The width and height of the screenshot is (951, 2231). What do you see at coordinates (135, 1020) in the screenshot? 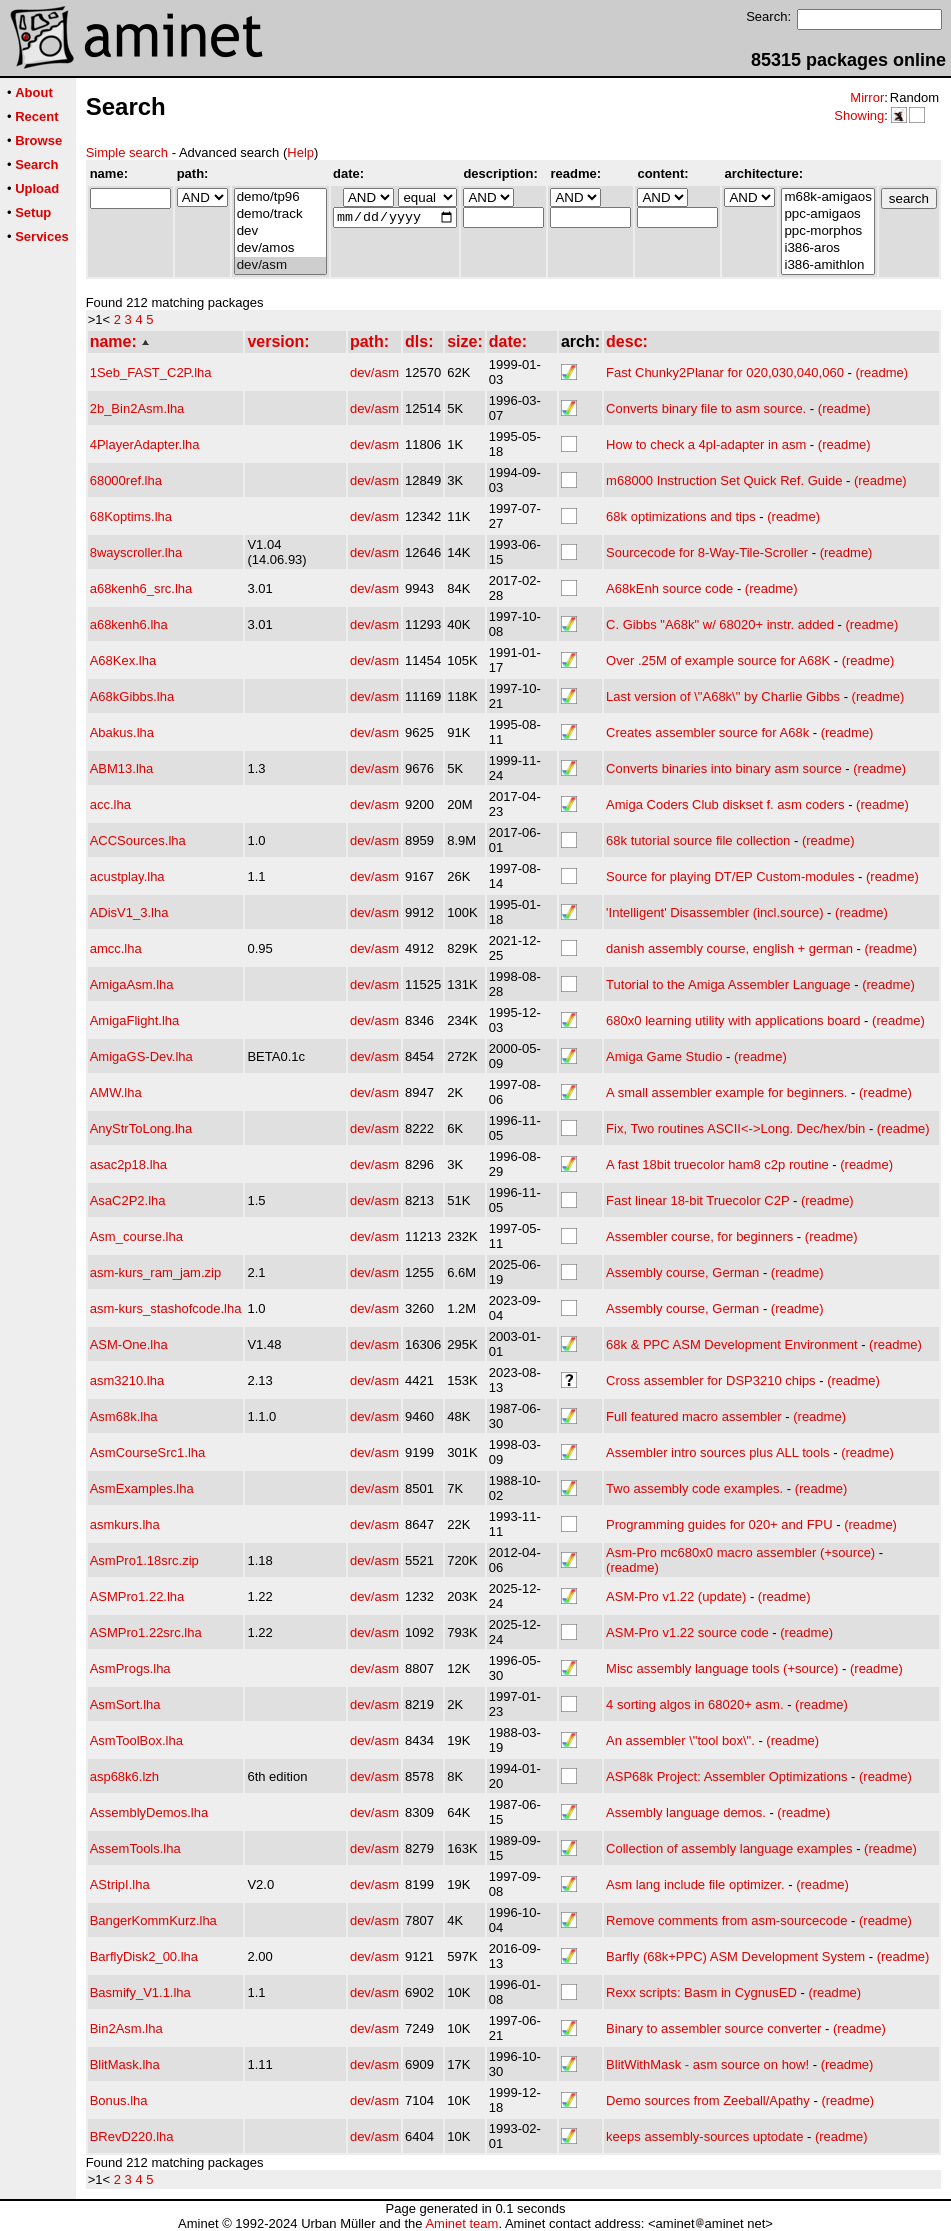
I see `AmigaFlight.lha` at bounding box center [135, 1020].